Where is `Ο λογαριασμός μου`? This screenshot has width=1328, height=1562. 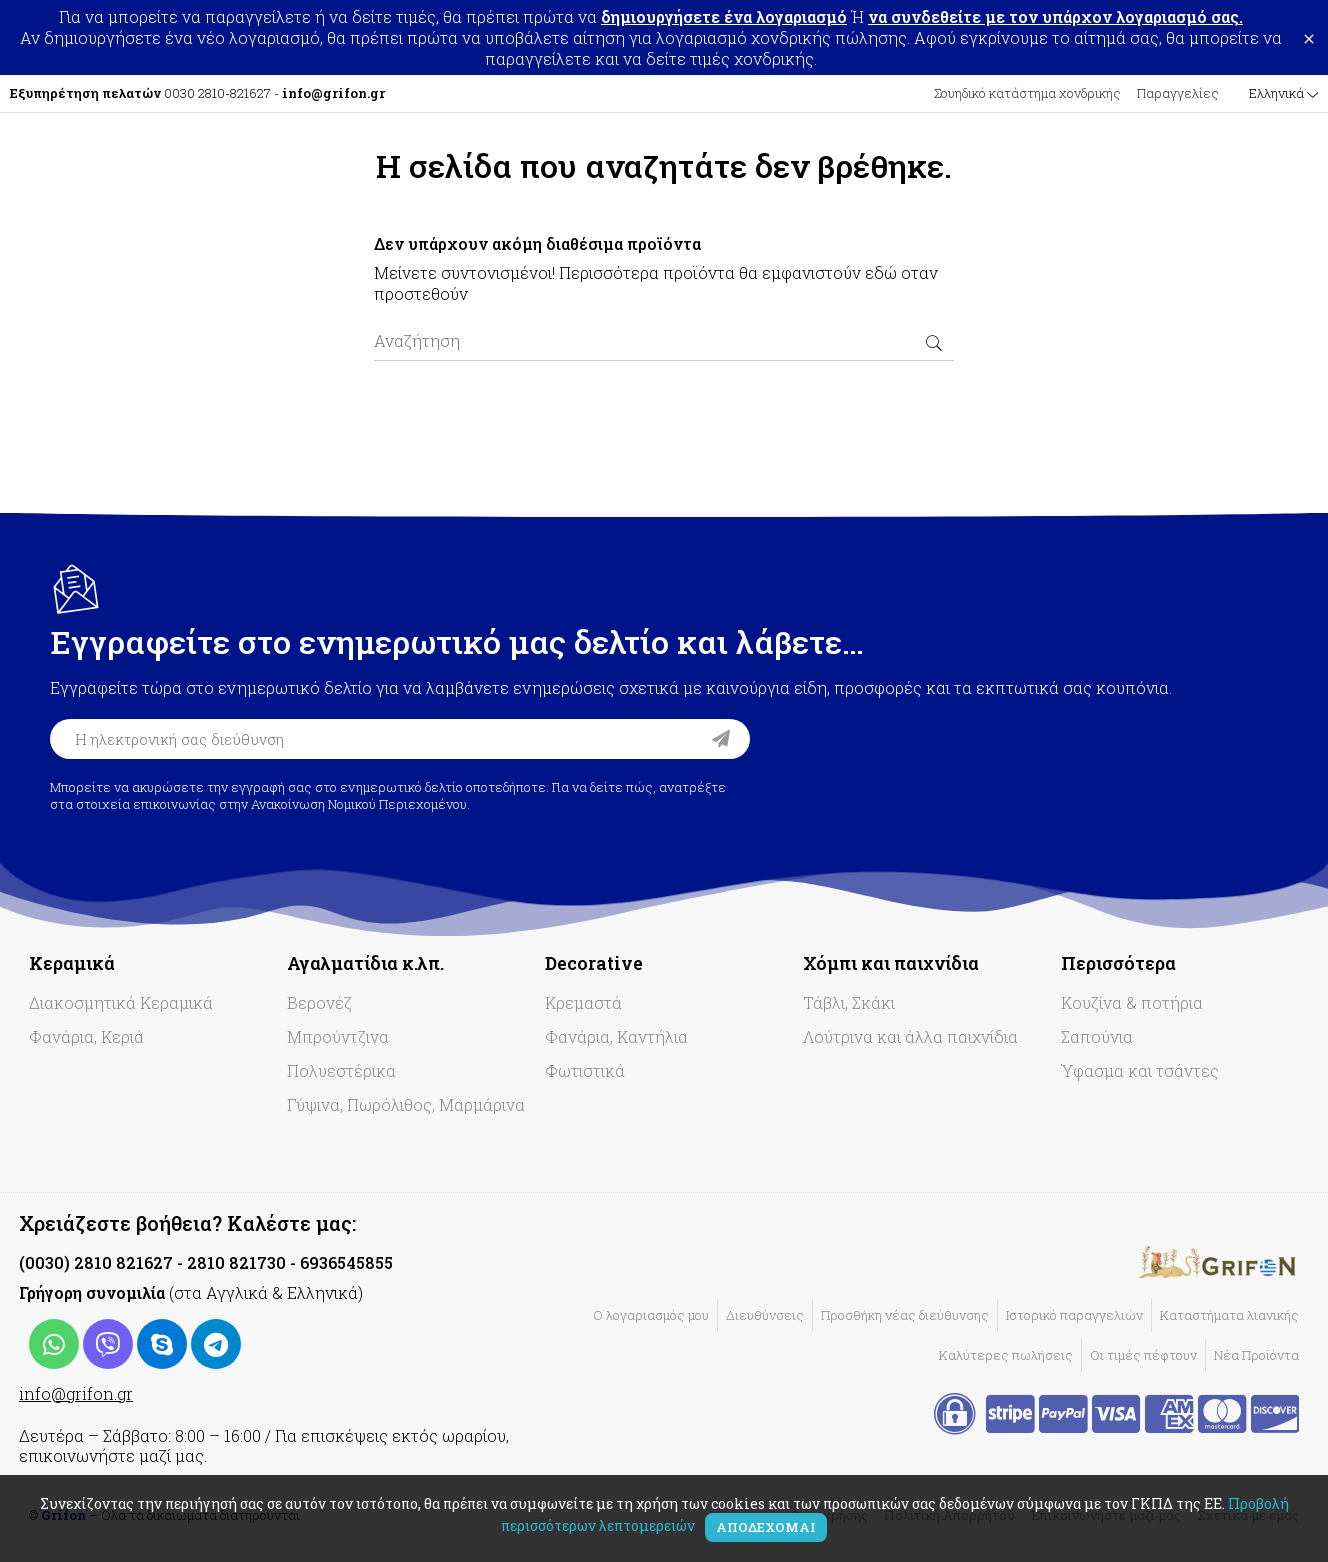 Ο λογαριασμός μου is located at coordinates (651, 1315).